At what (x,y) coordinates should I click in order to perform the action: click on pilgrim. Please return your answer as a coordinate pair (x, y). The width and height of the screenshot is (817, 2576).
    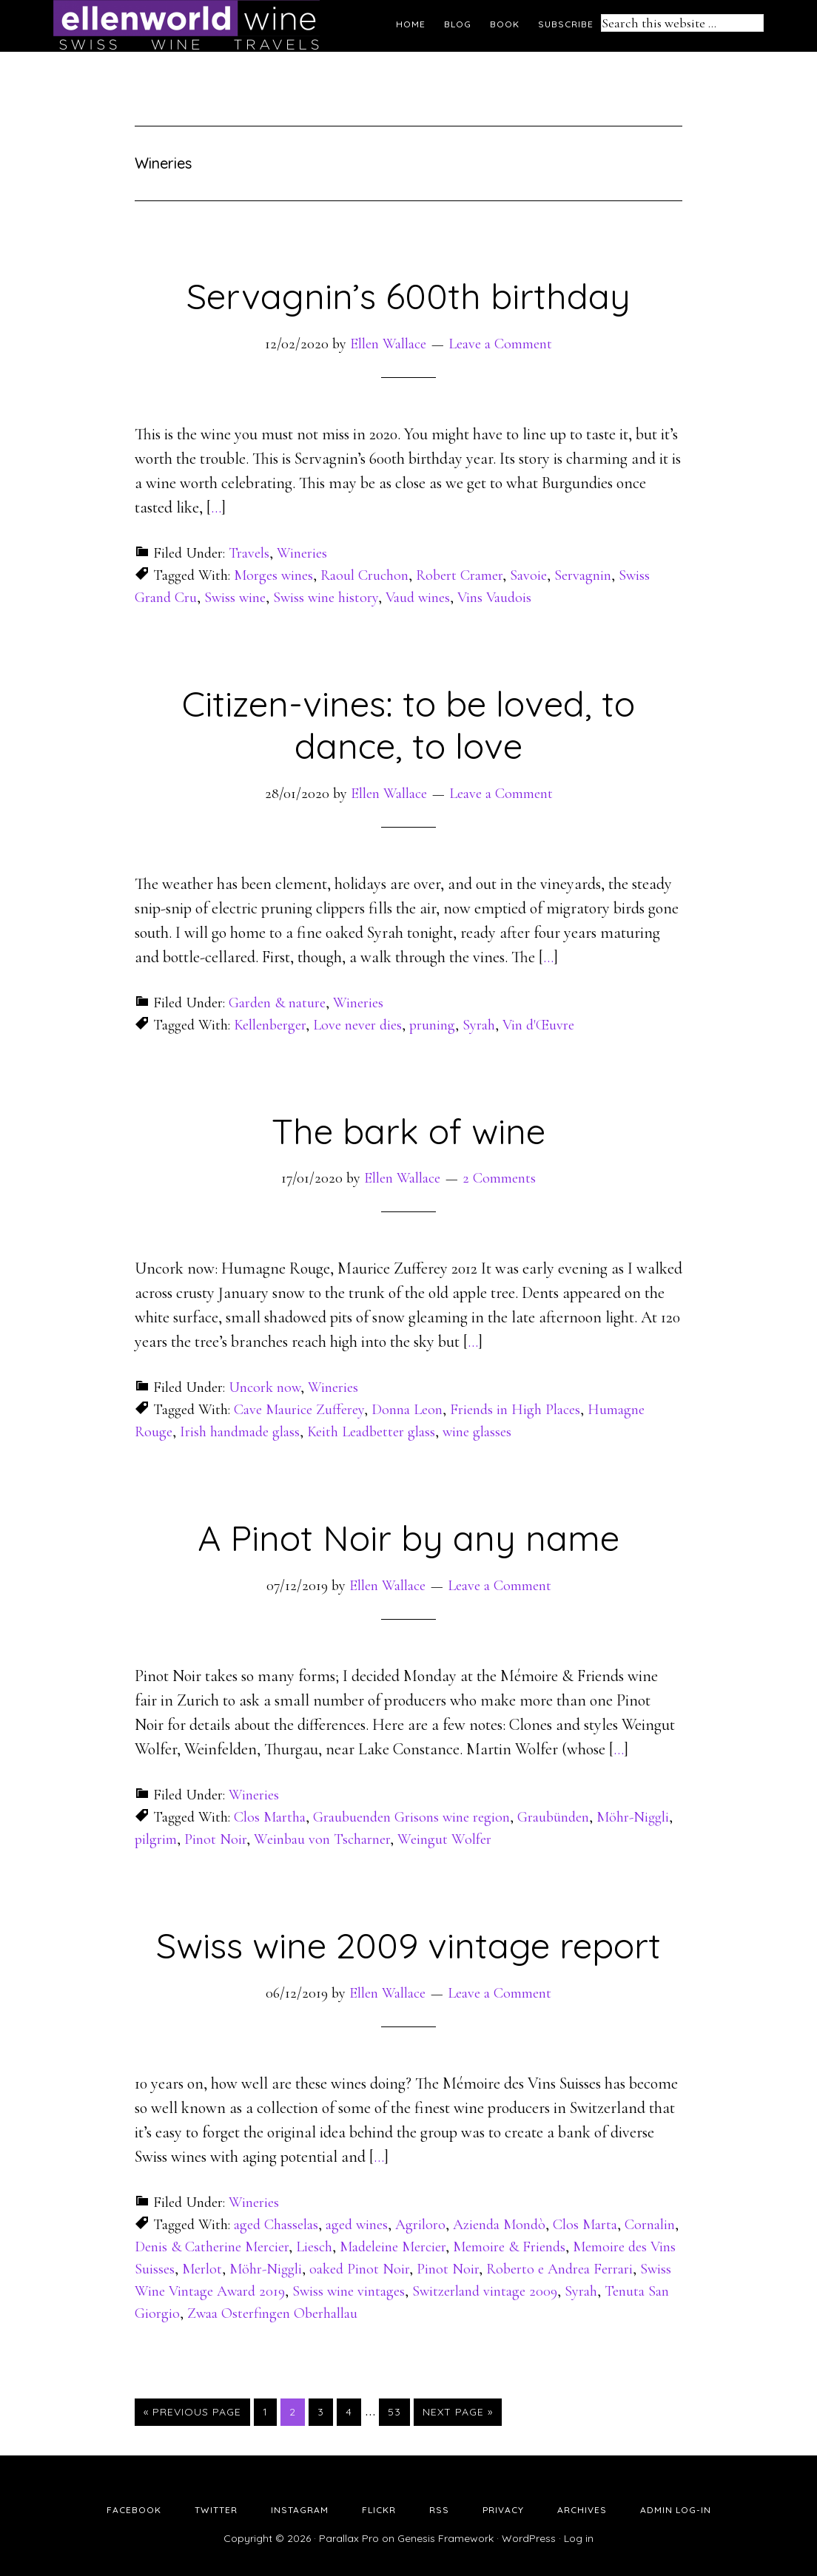
    Looking at the image, I should click on (156, 1839).